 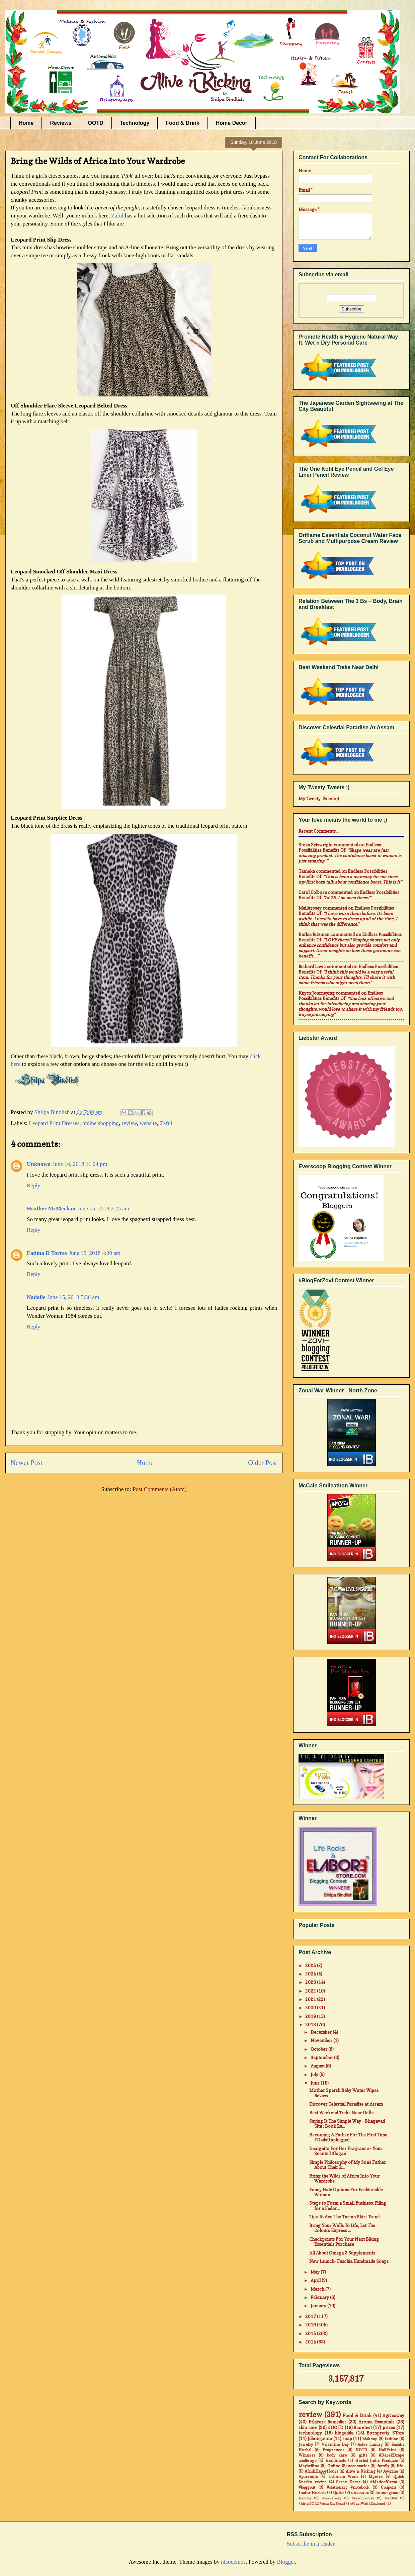 I want to click on soap, so click(x=347, y=2438).